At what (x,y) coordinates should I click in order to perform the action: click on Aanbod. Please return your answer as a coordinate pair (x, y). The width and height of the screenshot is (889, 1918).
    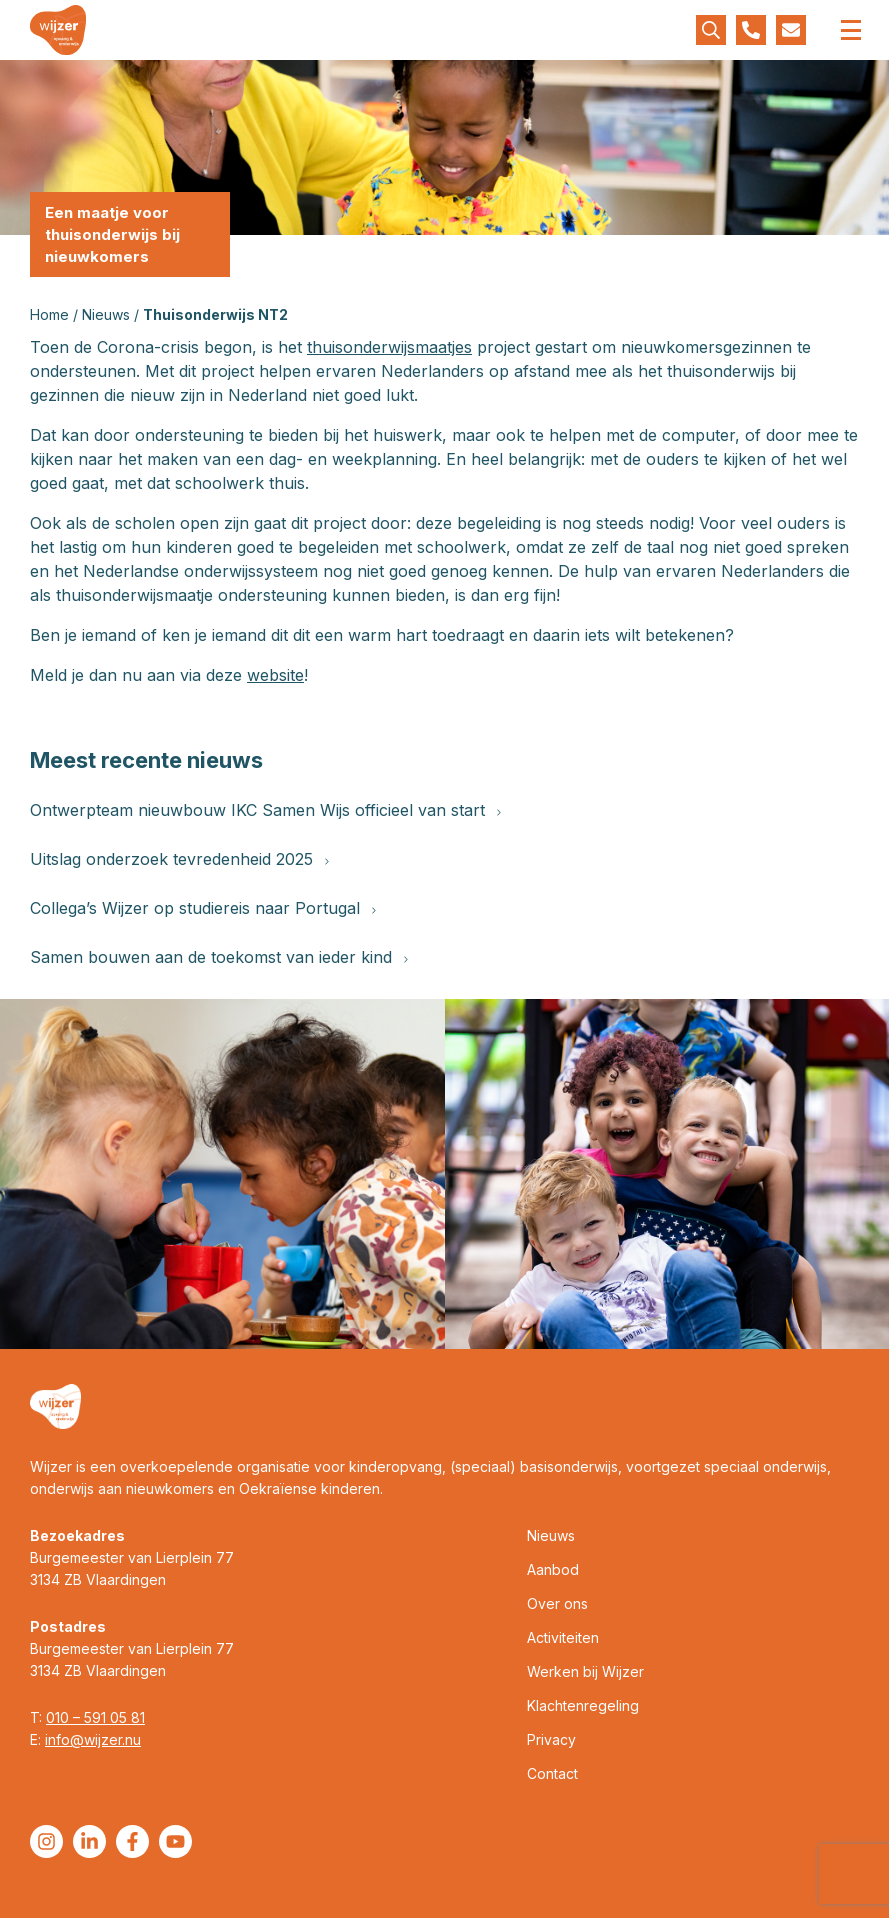
    Looking at the image, I should click on (553, 1569).